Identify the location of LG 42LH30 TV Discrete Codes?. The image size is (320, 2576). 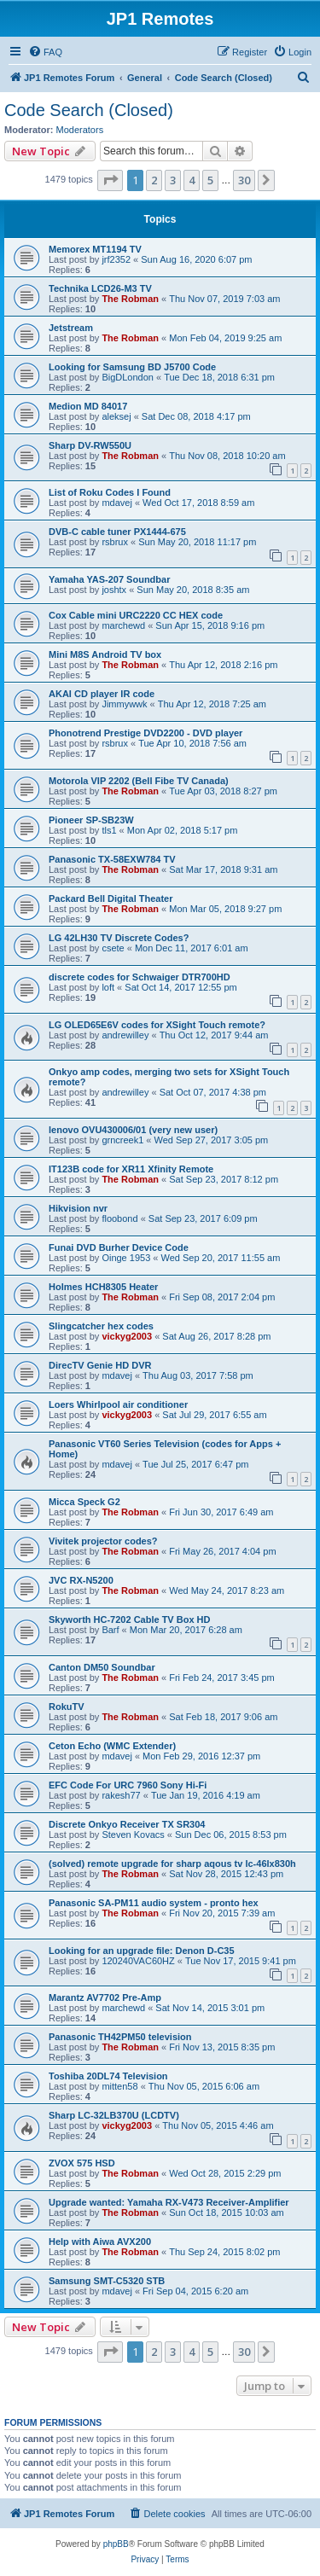
(119, 938).